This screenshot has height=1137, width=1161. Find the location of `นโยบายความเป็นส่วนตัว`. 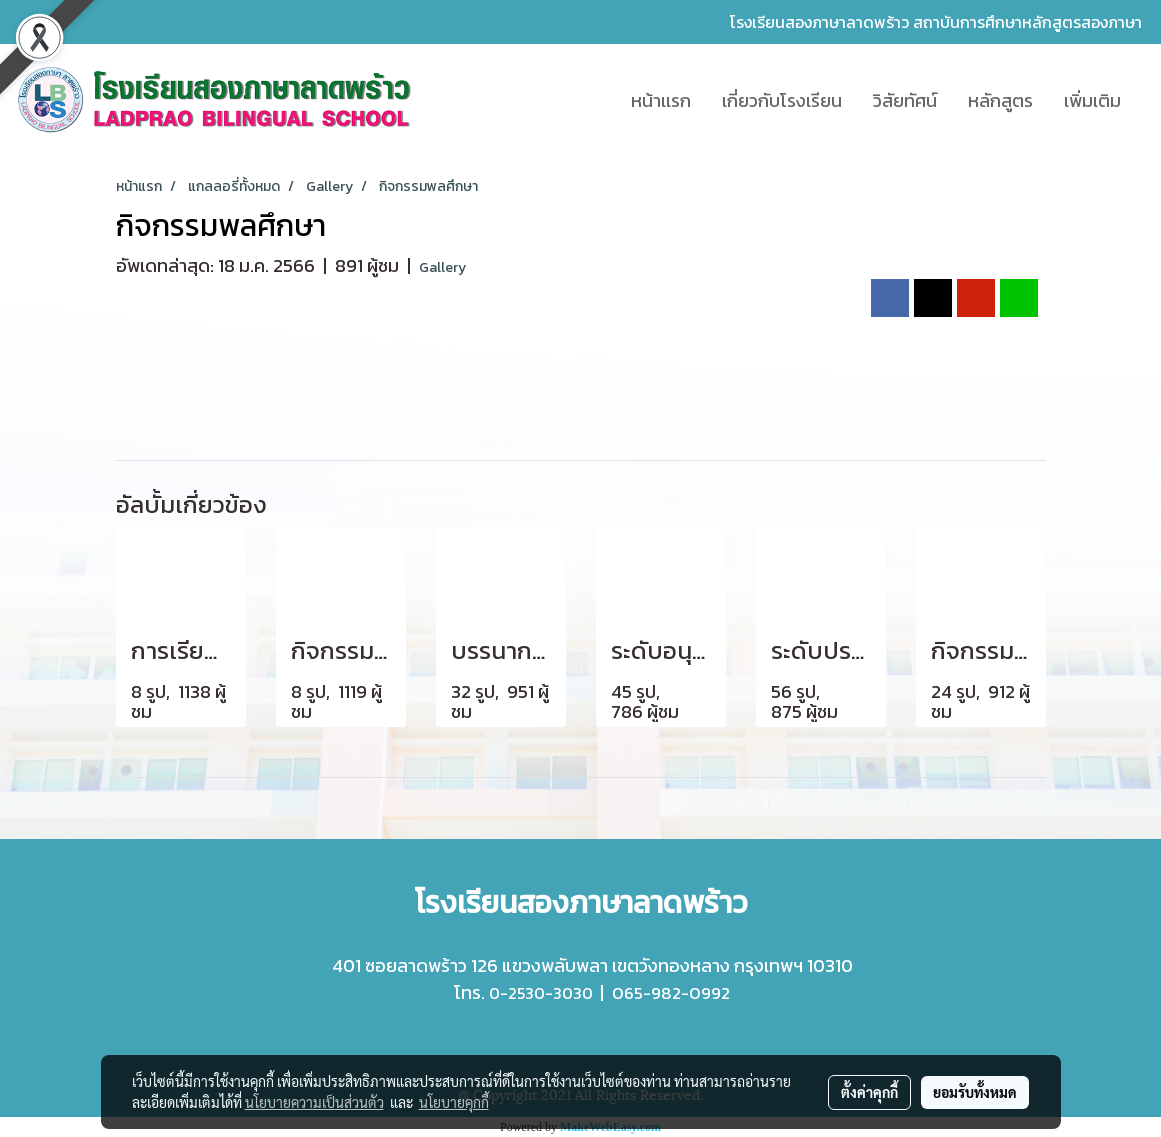

นโยบายความเป็นส่วนตัว is located at coordinates (314, 1102).